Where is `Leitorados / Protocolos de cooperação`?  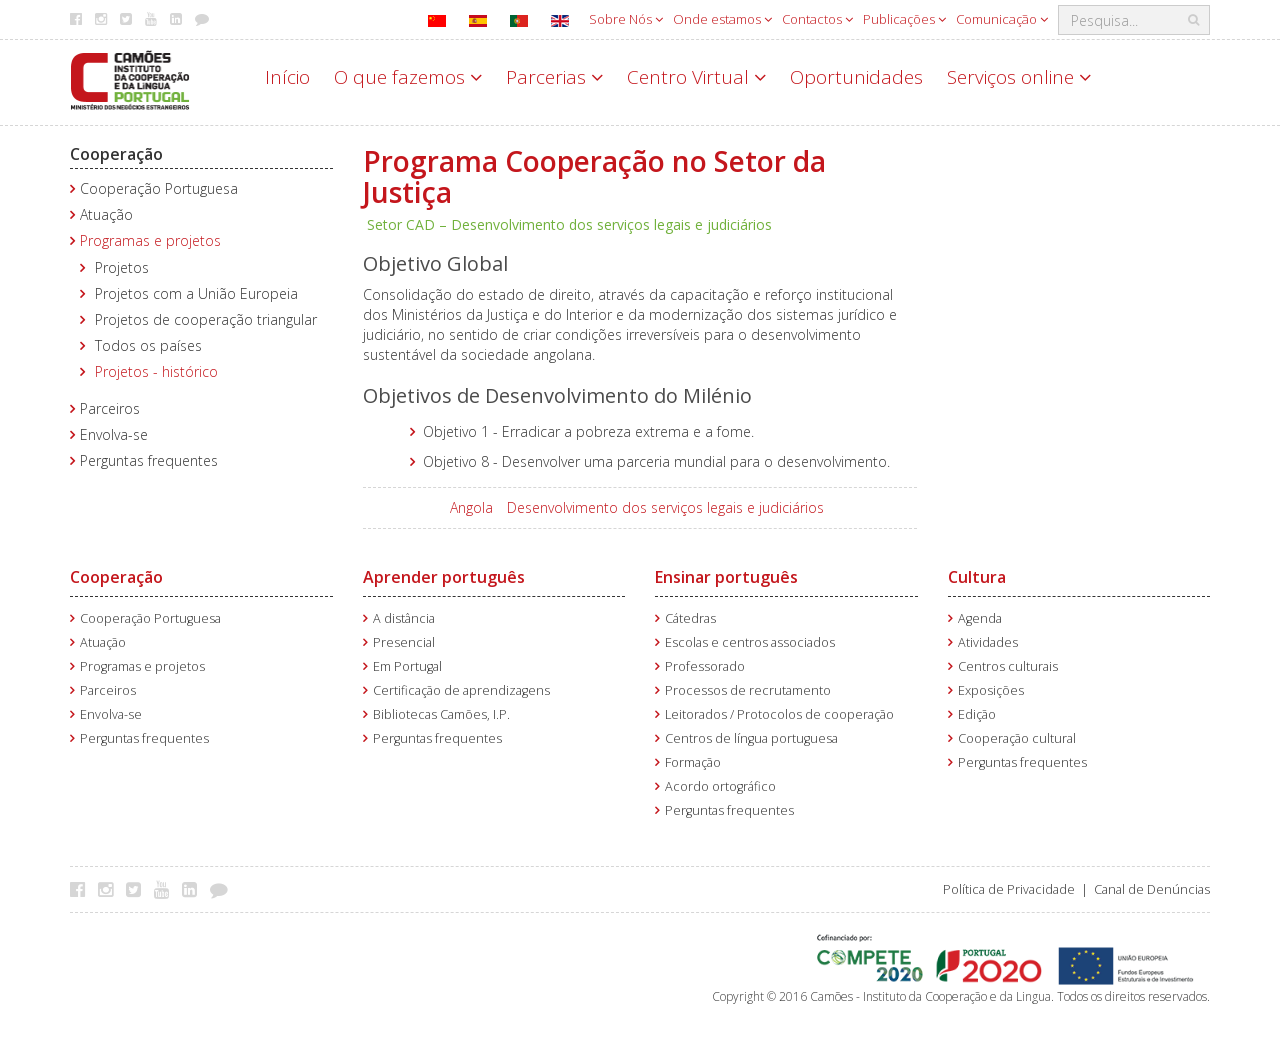 Leitorados / Protocolos de cooperação is located at coordinates (779, 714).